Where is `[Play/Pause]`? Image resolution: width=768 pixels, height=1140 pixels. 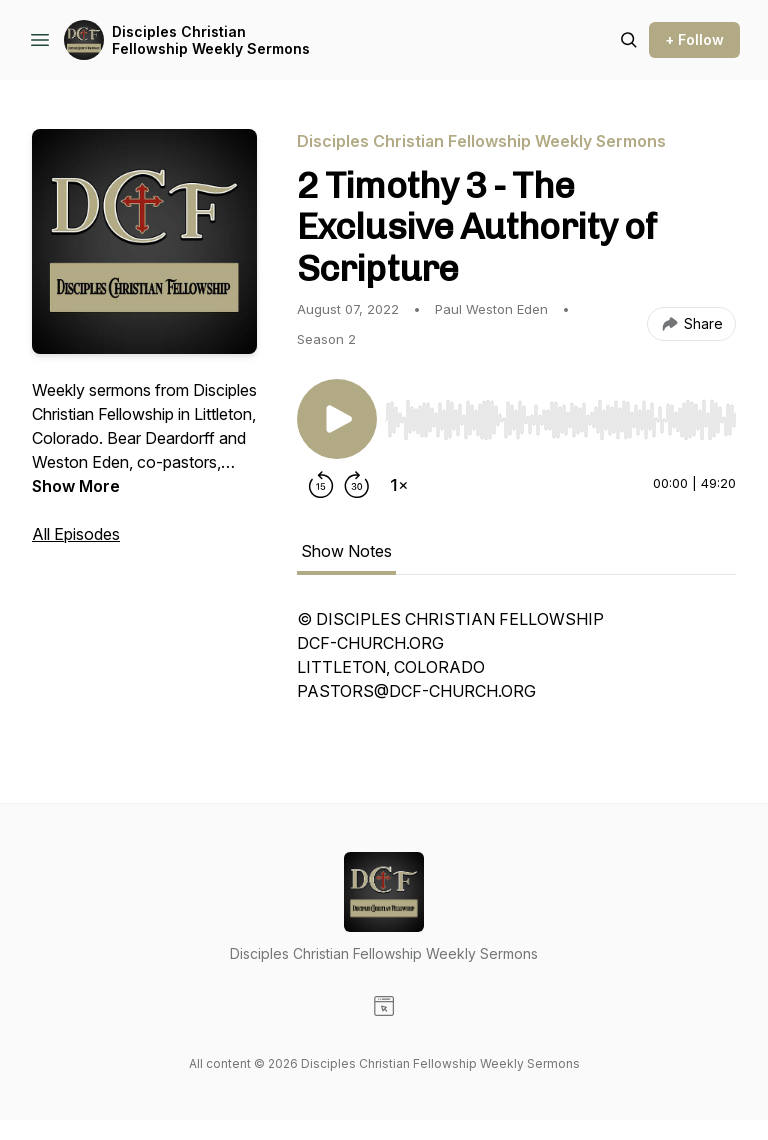 [Play/Pause] is located at coordinates (337, 419).